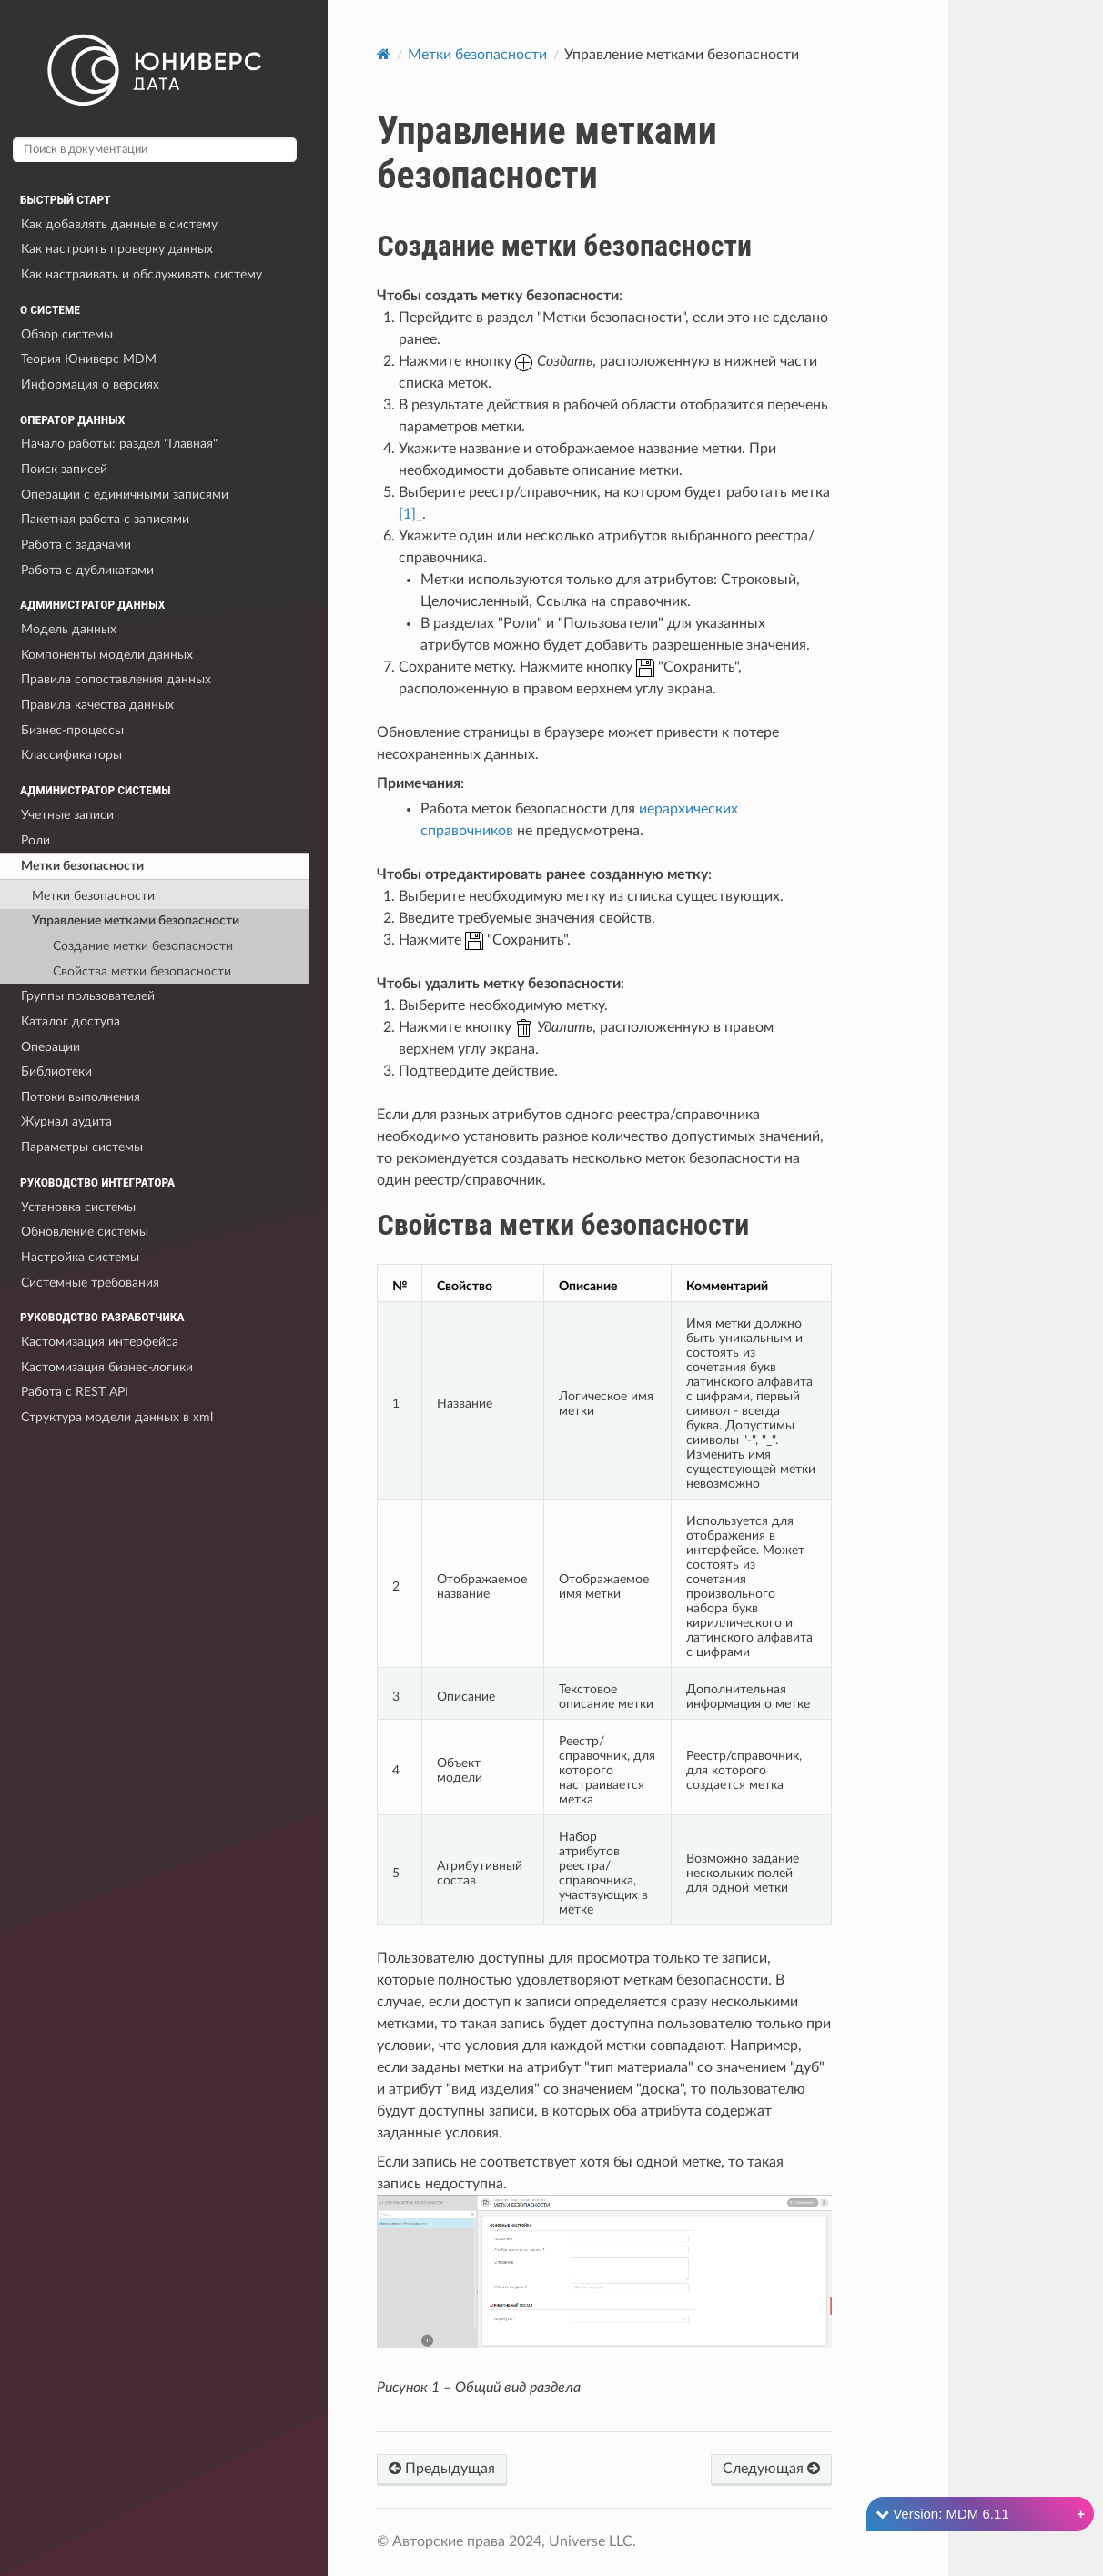  What do you see at coordinates (771, 2468) in the screenshot?
I see `Следующая` at bounding box center [771, 2468].